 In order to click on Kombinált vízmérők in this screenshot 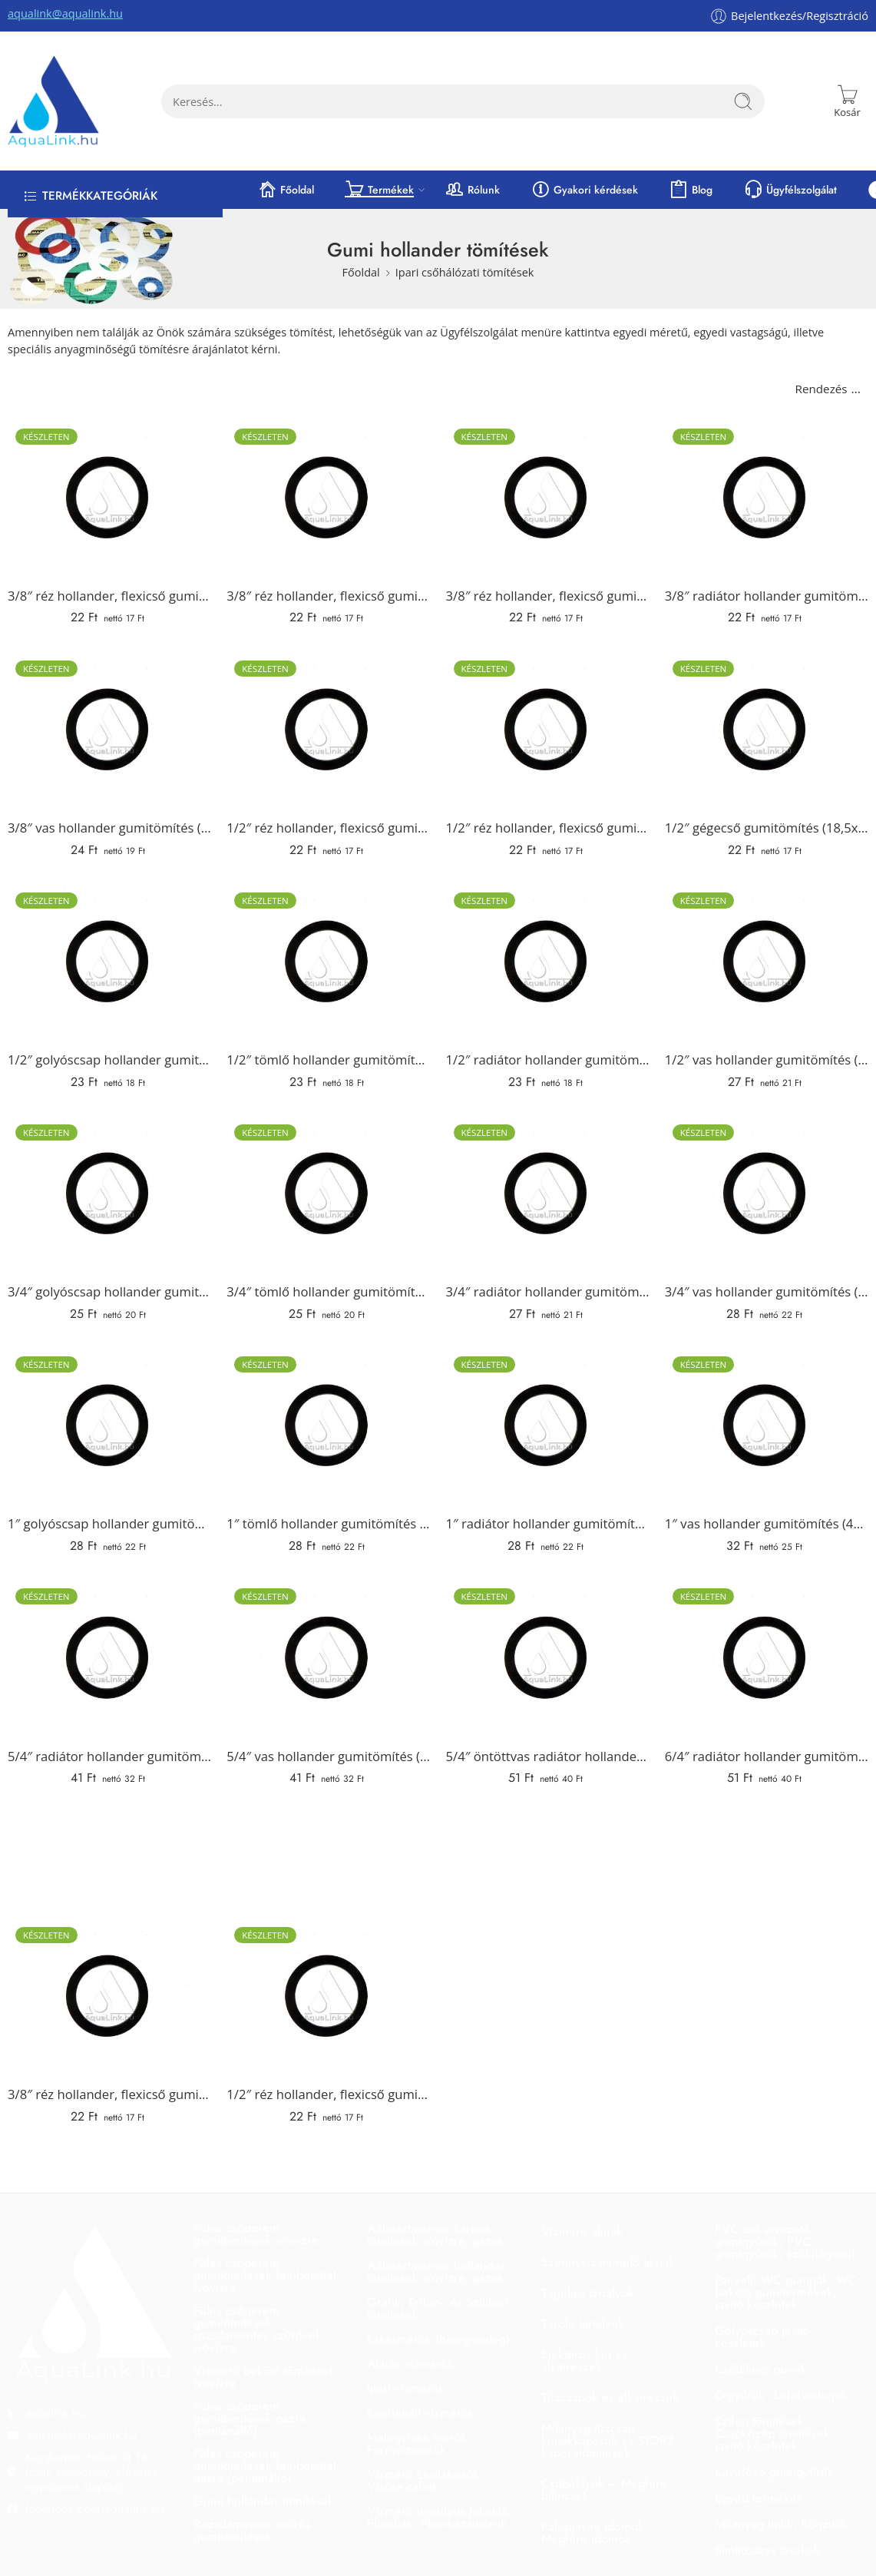, I will do `click(420, 2413)`.